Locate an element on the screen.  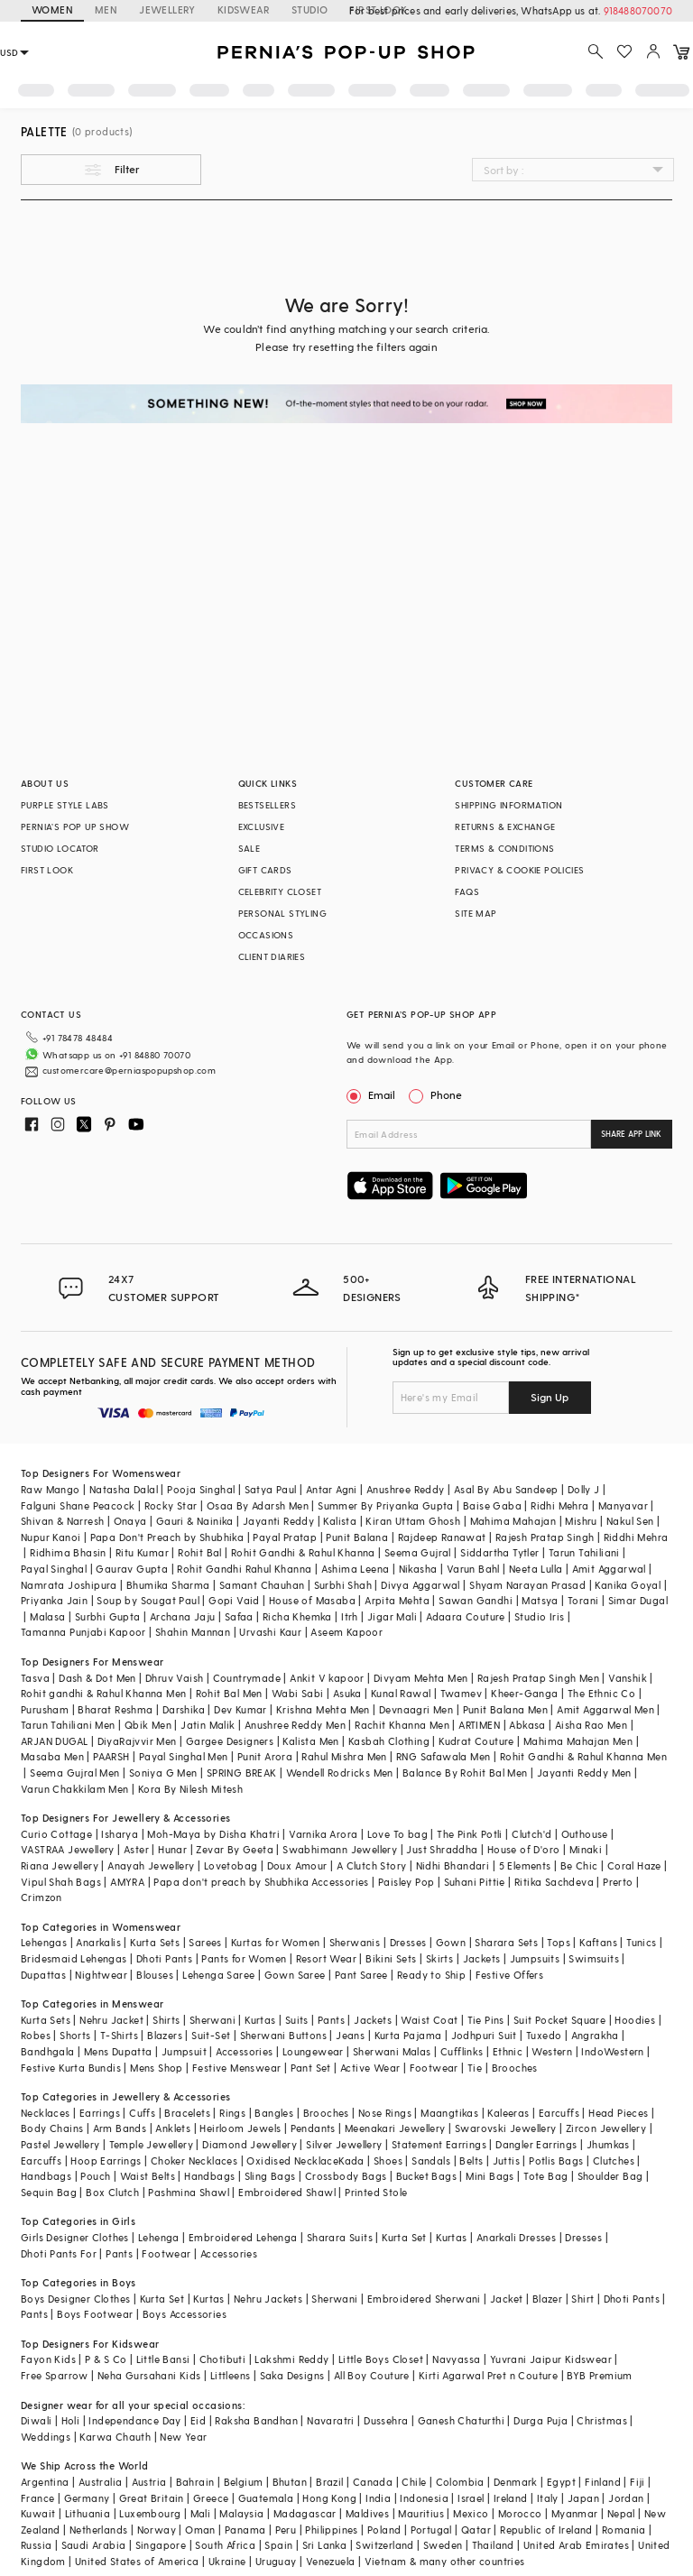
Divyam Mehta Men is located at coordinates (420, 1678).